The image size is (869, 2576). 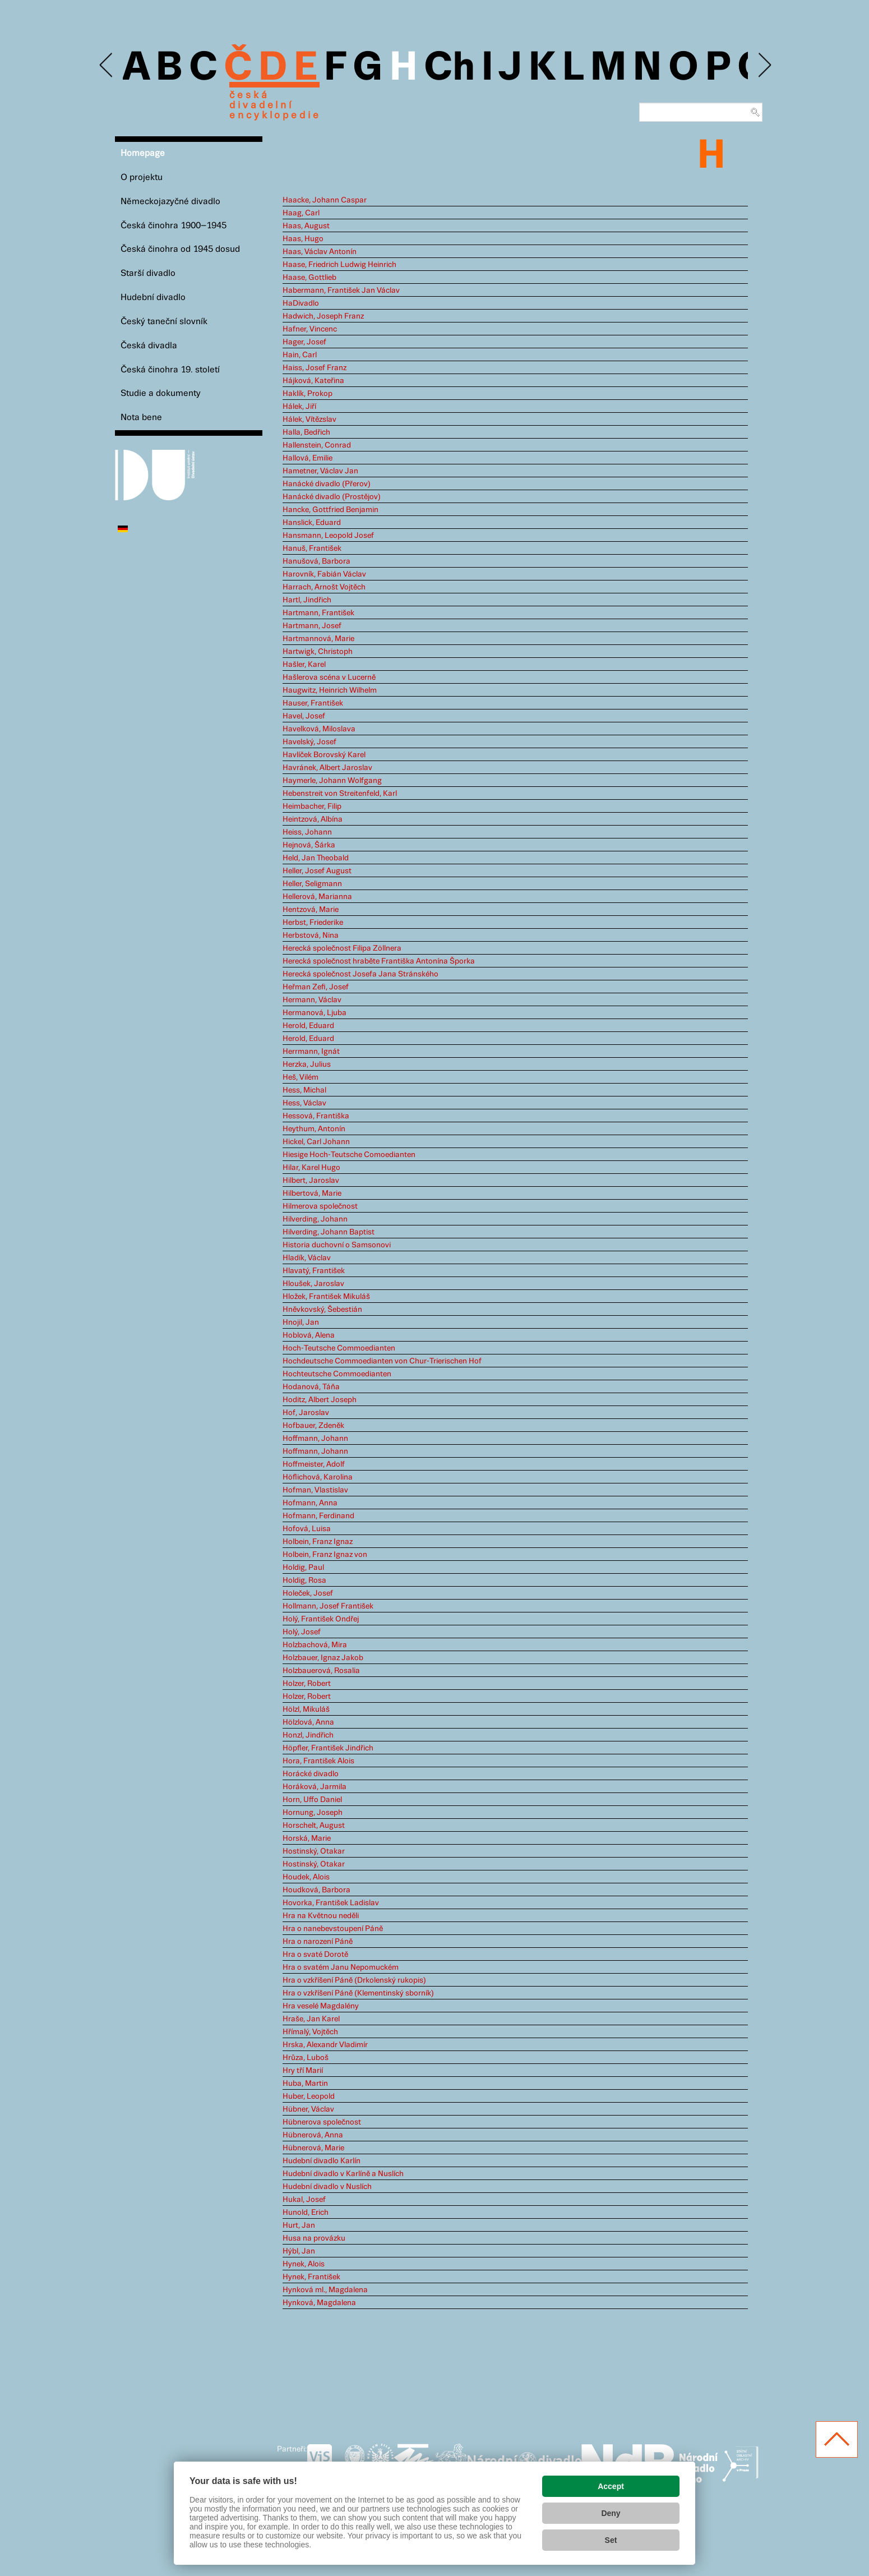 What do you see at coordinates (326, 1297) in the screenshot?
I see `Hložek, František Mikuláš` at bounding box center [326, 1297].